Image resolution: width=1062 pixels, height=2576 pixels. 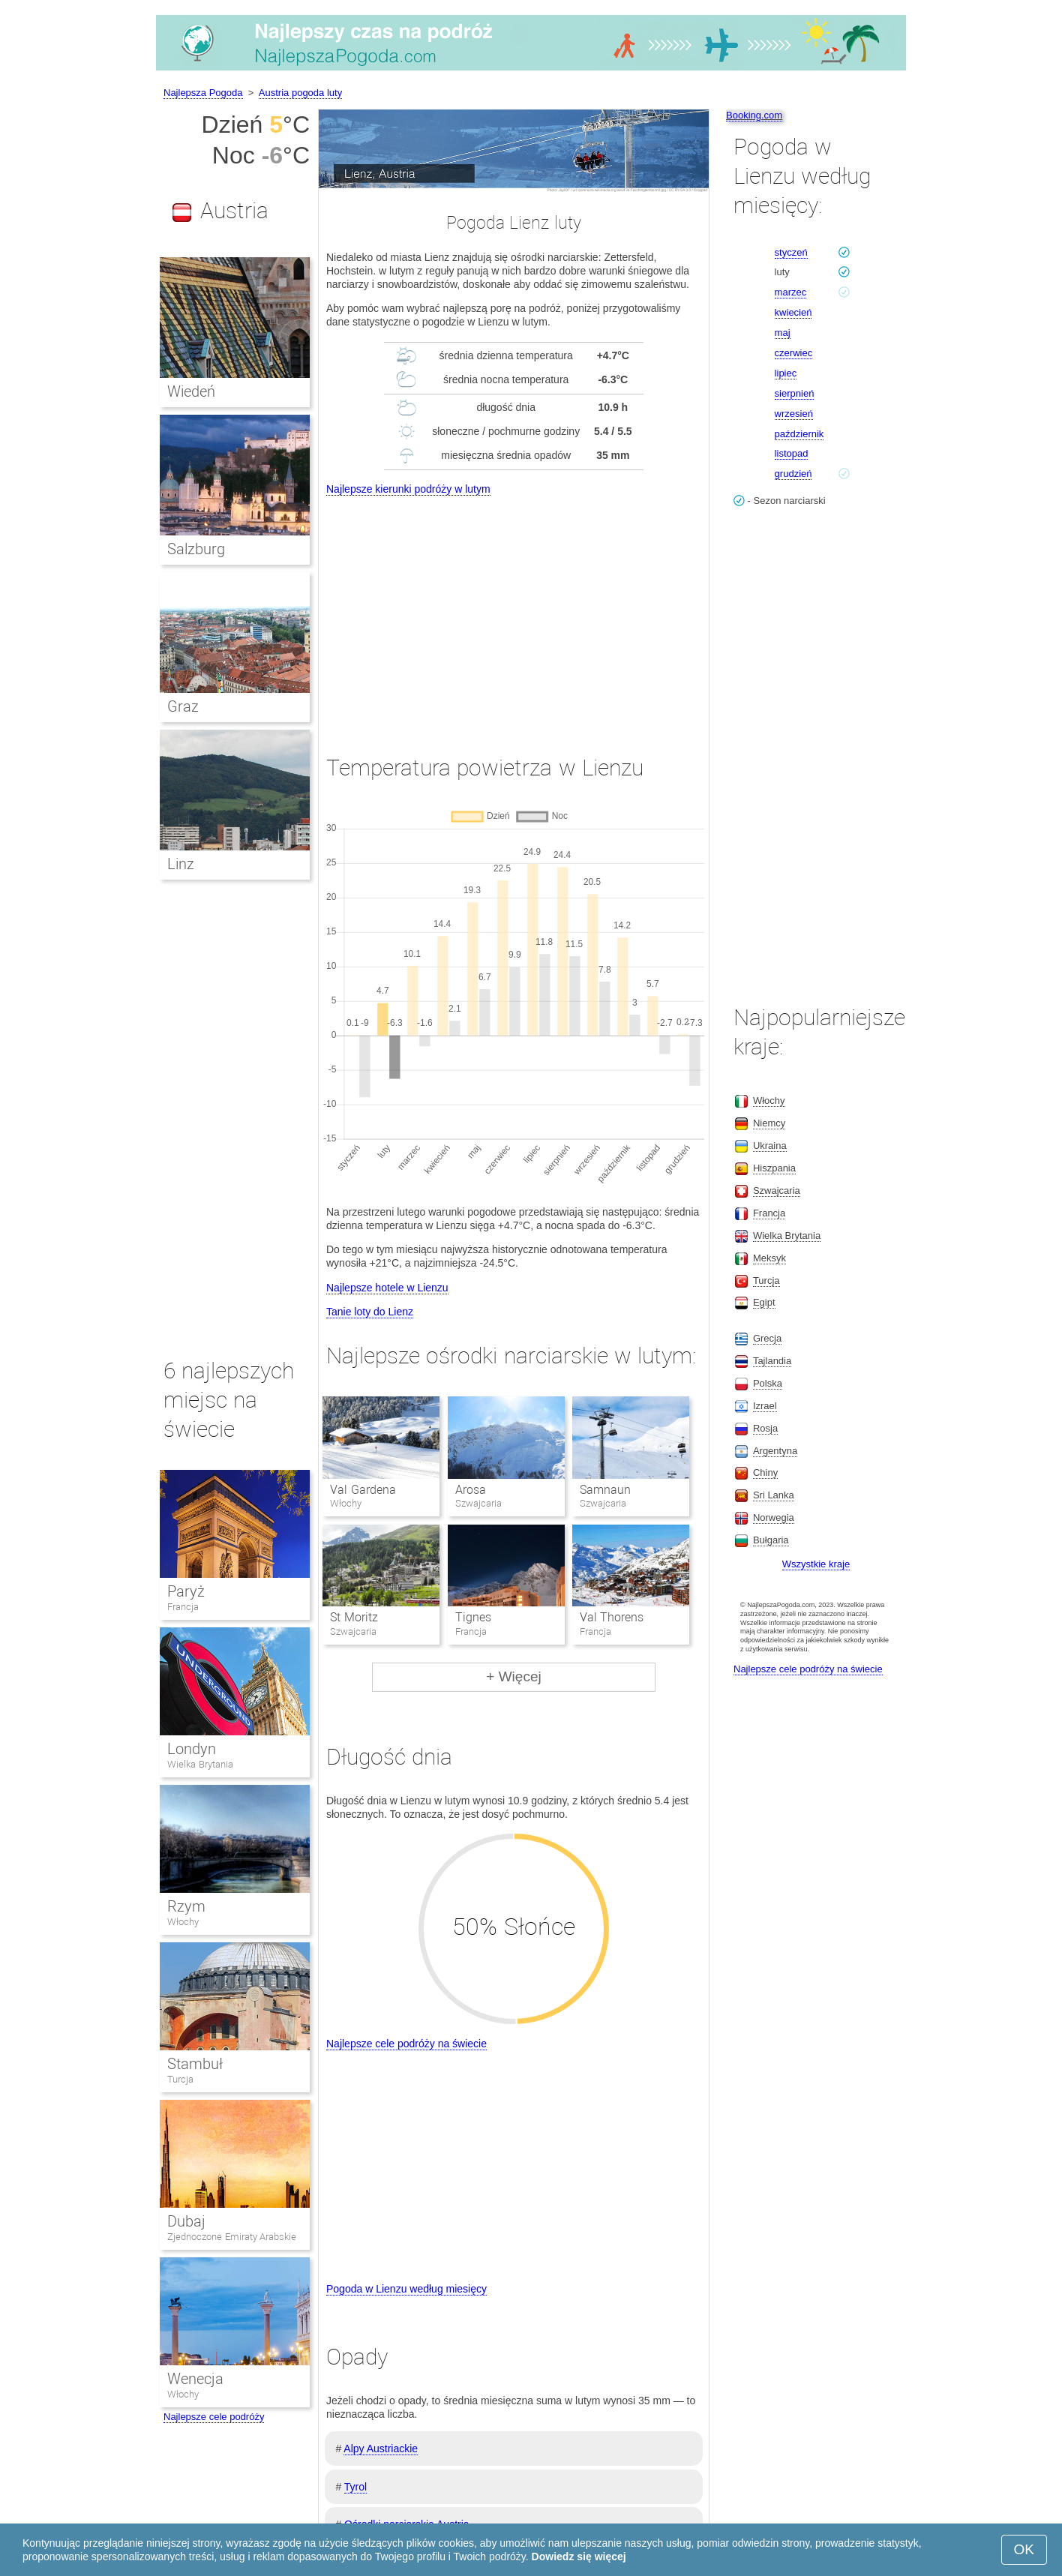 What do you see at coordinates (794, 413) in the screenshot?
I see `wrzesień` at bounding box center [794, 413].